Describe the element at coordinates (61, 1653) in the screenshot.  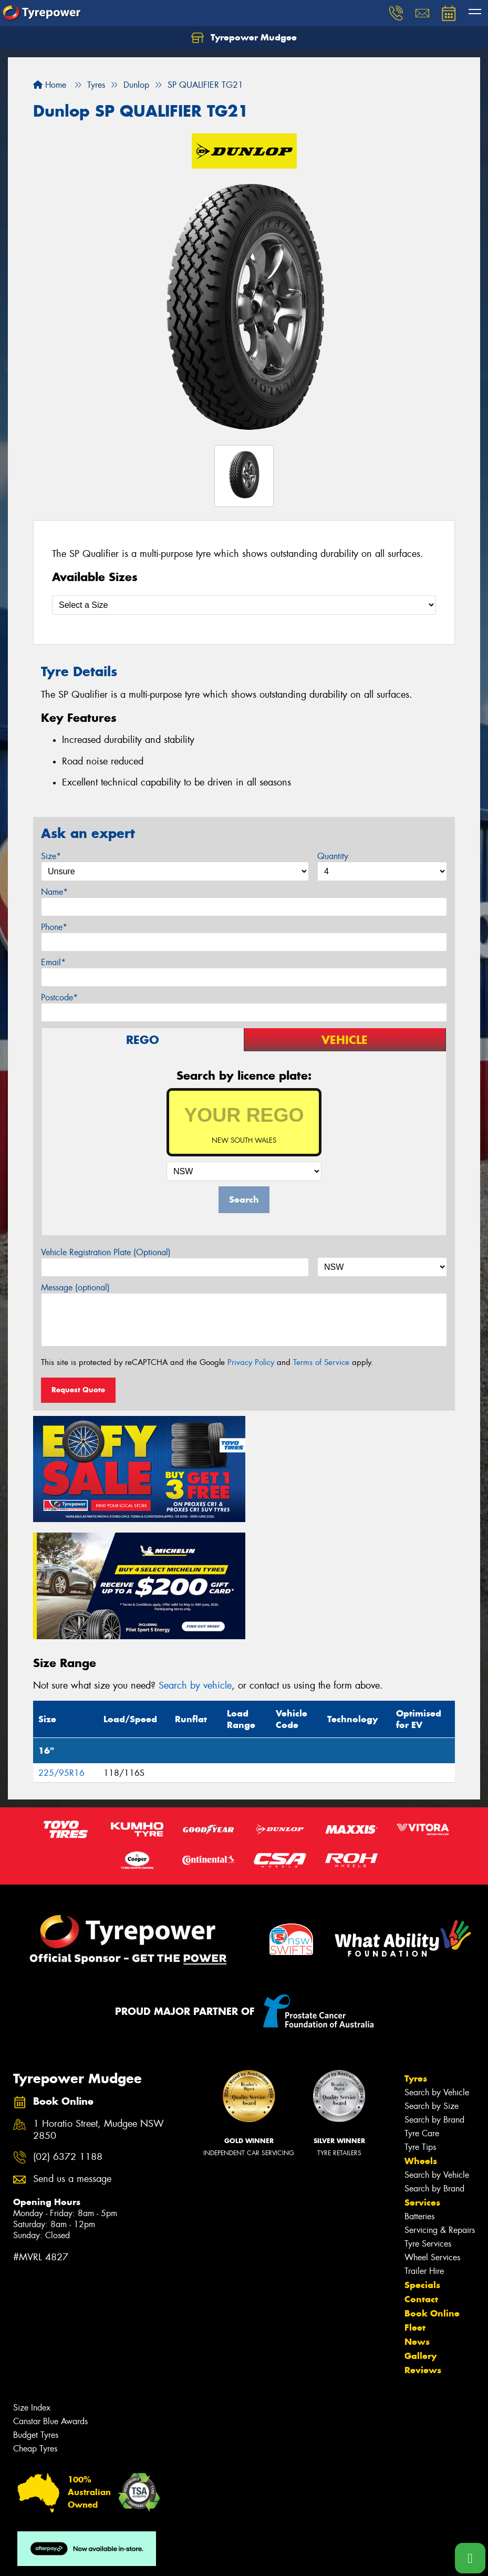
I see `225/95R16` at that location.